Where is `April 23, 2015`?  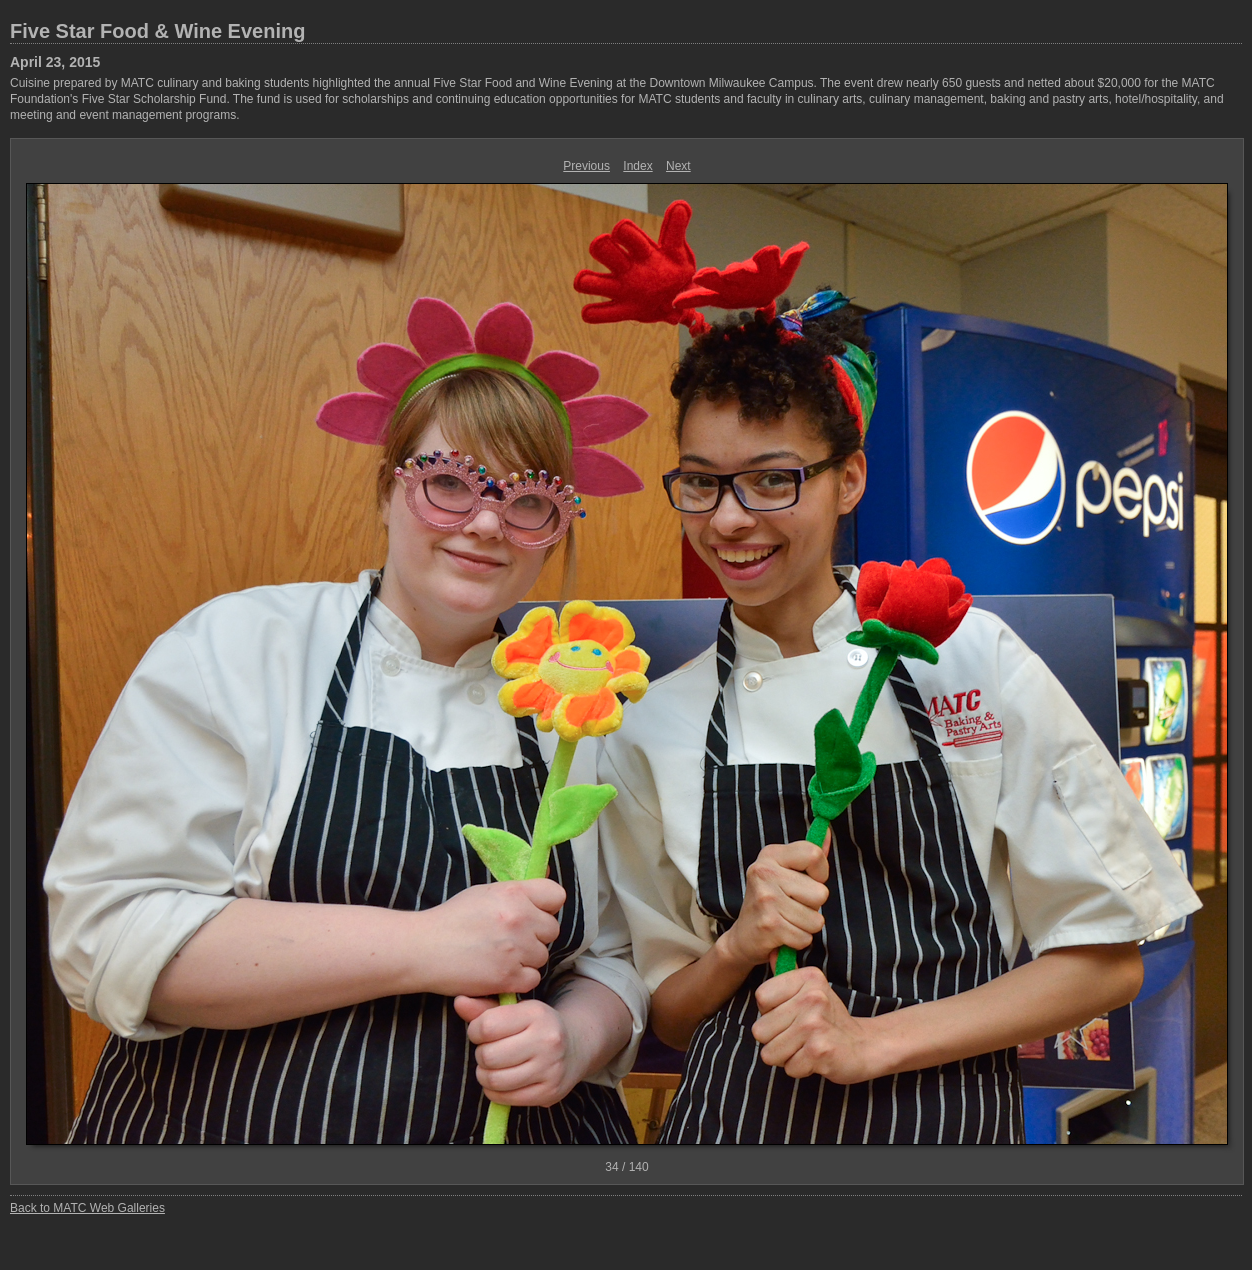 April 23, 2015 is located at coordinates (55, 62).